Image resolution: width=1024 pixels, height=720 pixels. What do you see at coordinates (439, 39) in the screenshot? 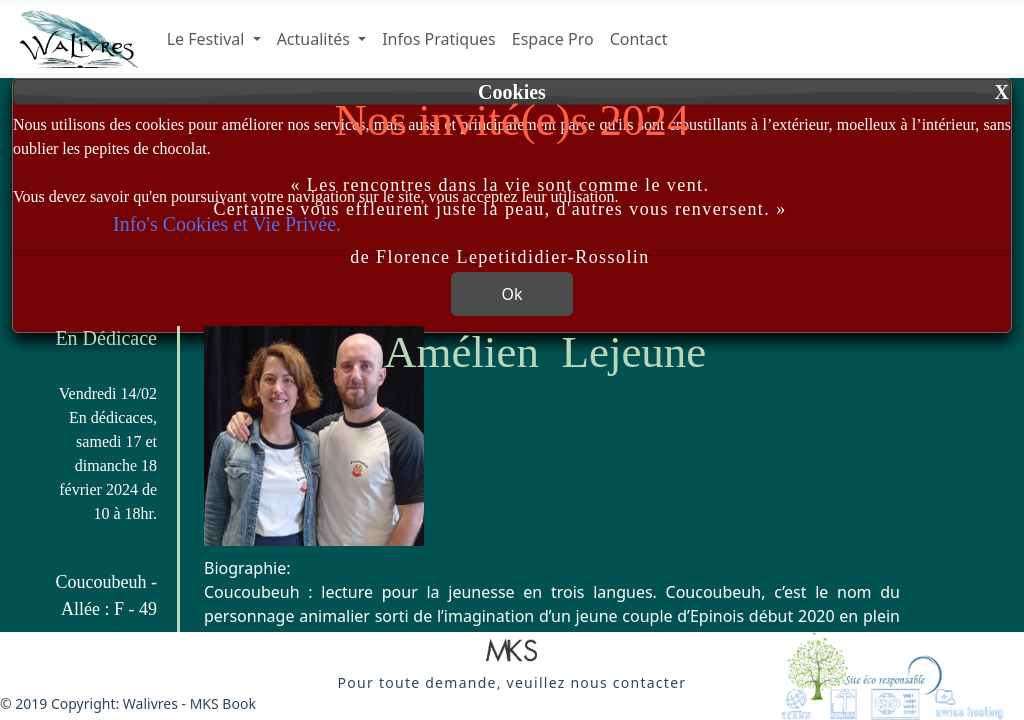
I see `Infos Pratiques` at bounding box center [439, 39].